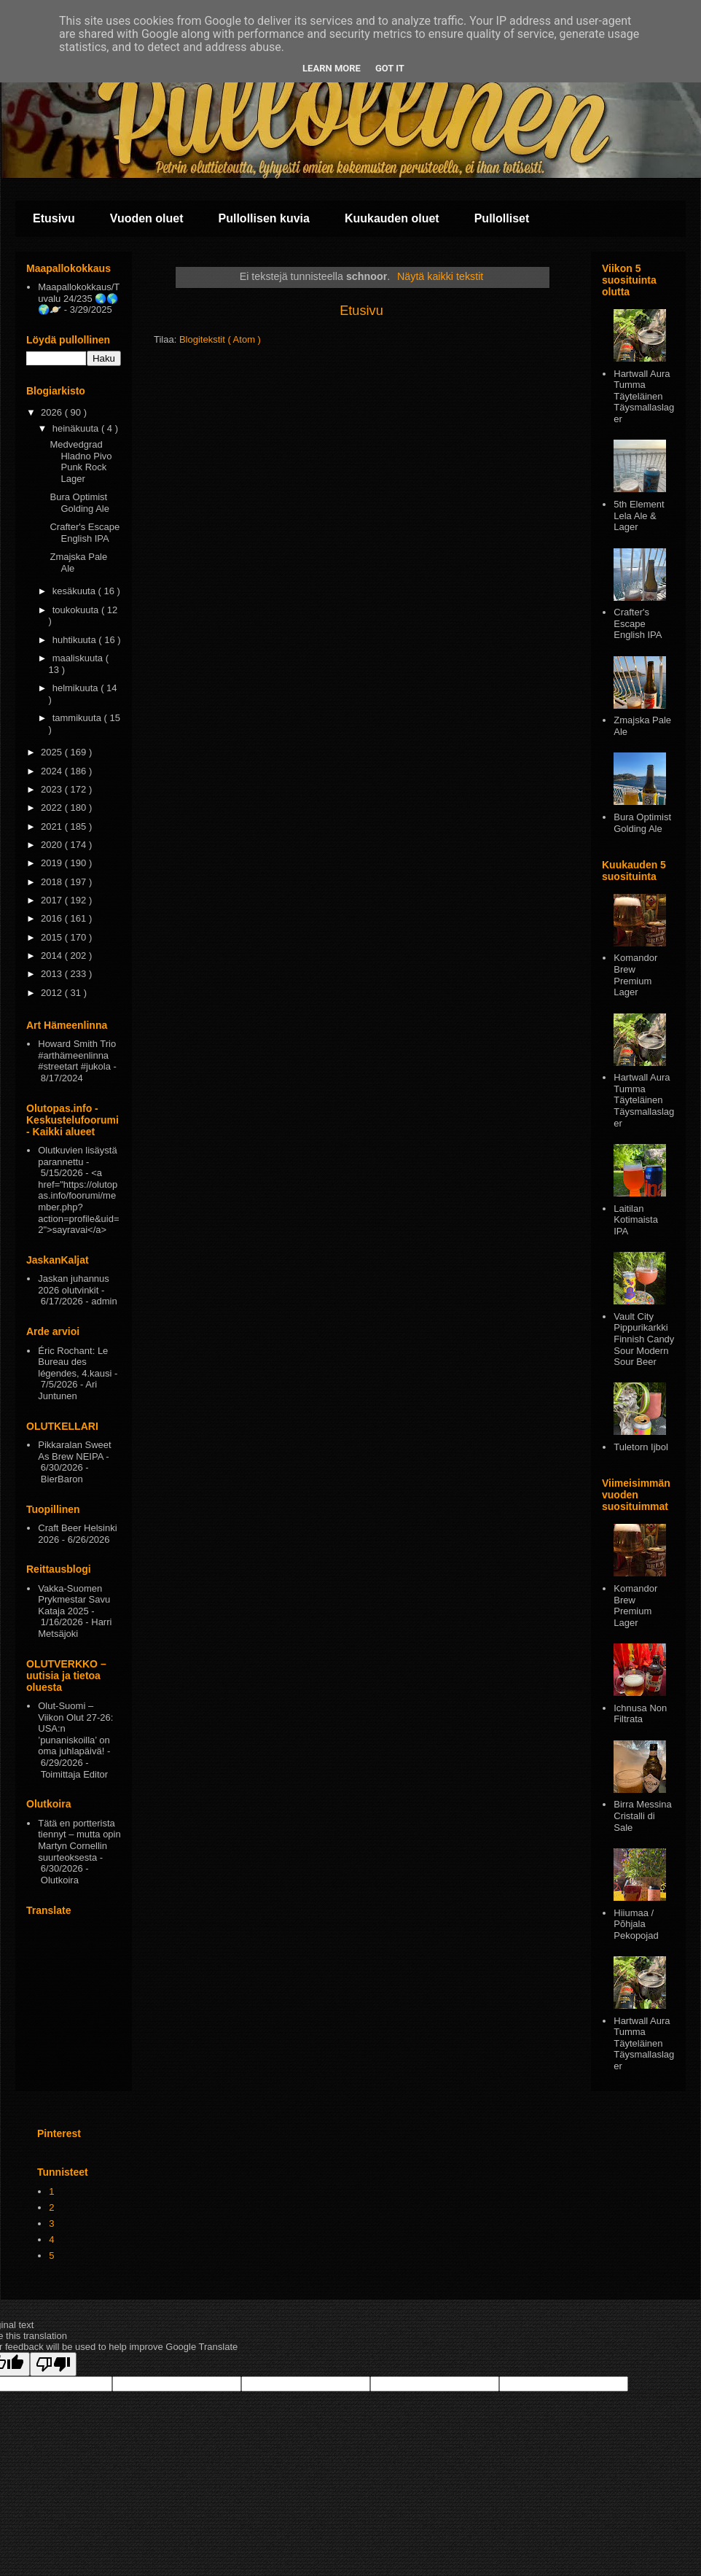 This screenshot has height=2576, width=701. I want to click on Komandor Brew Premium Lager, so click(635, 974).